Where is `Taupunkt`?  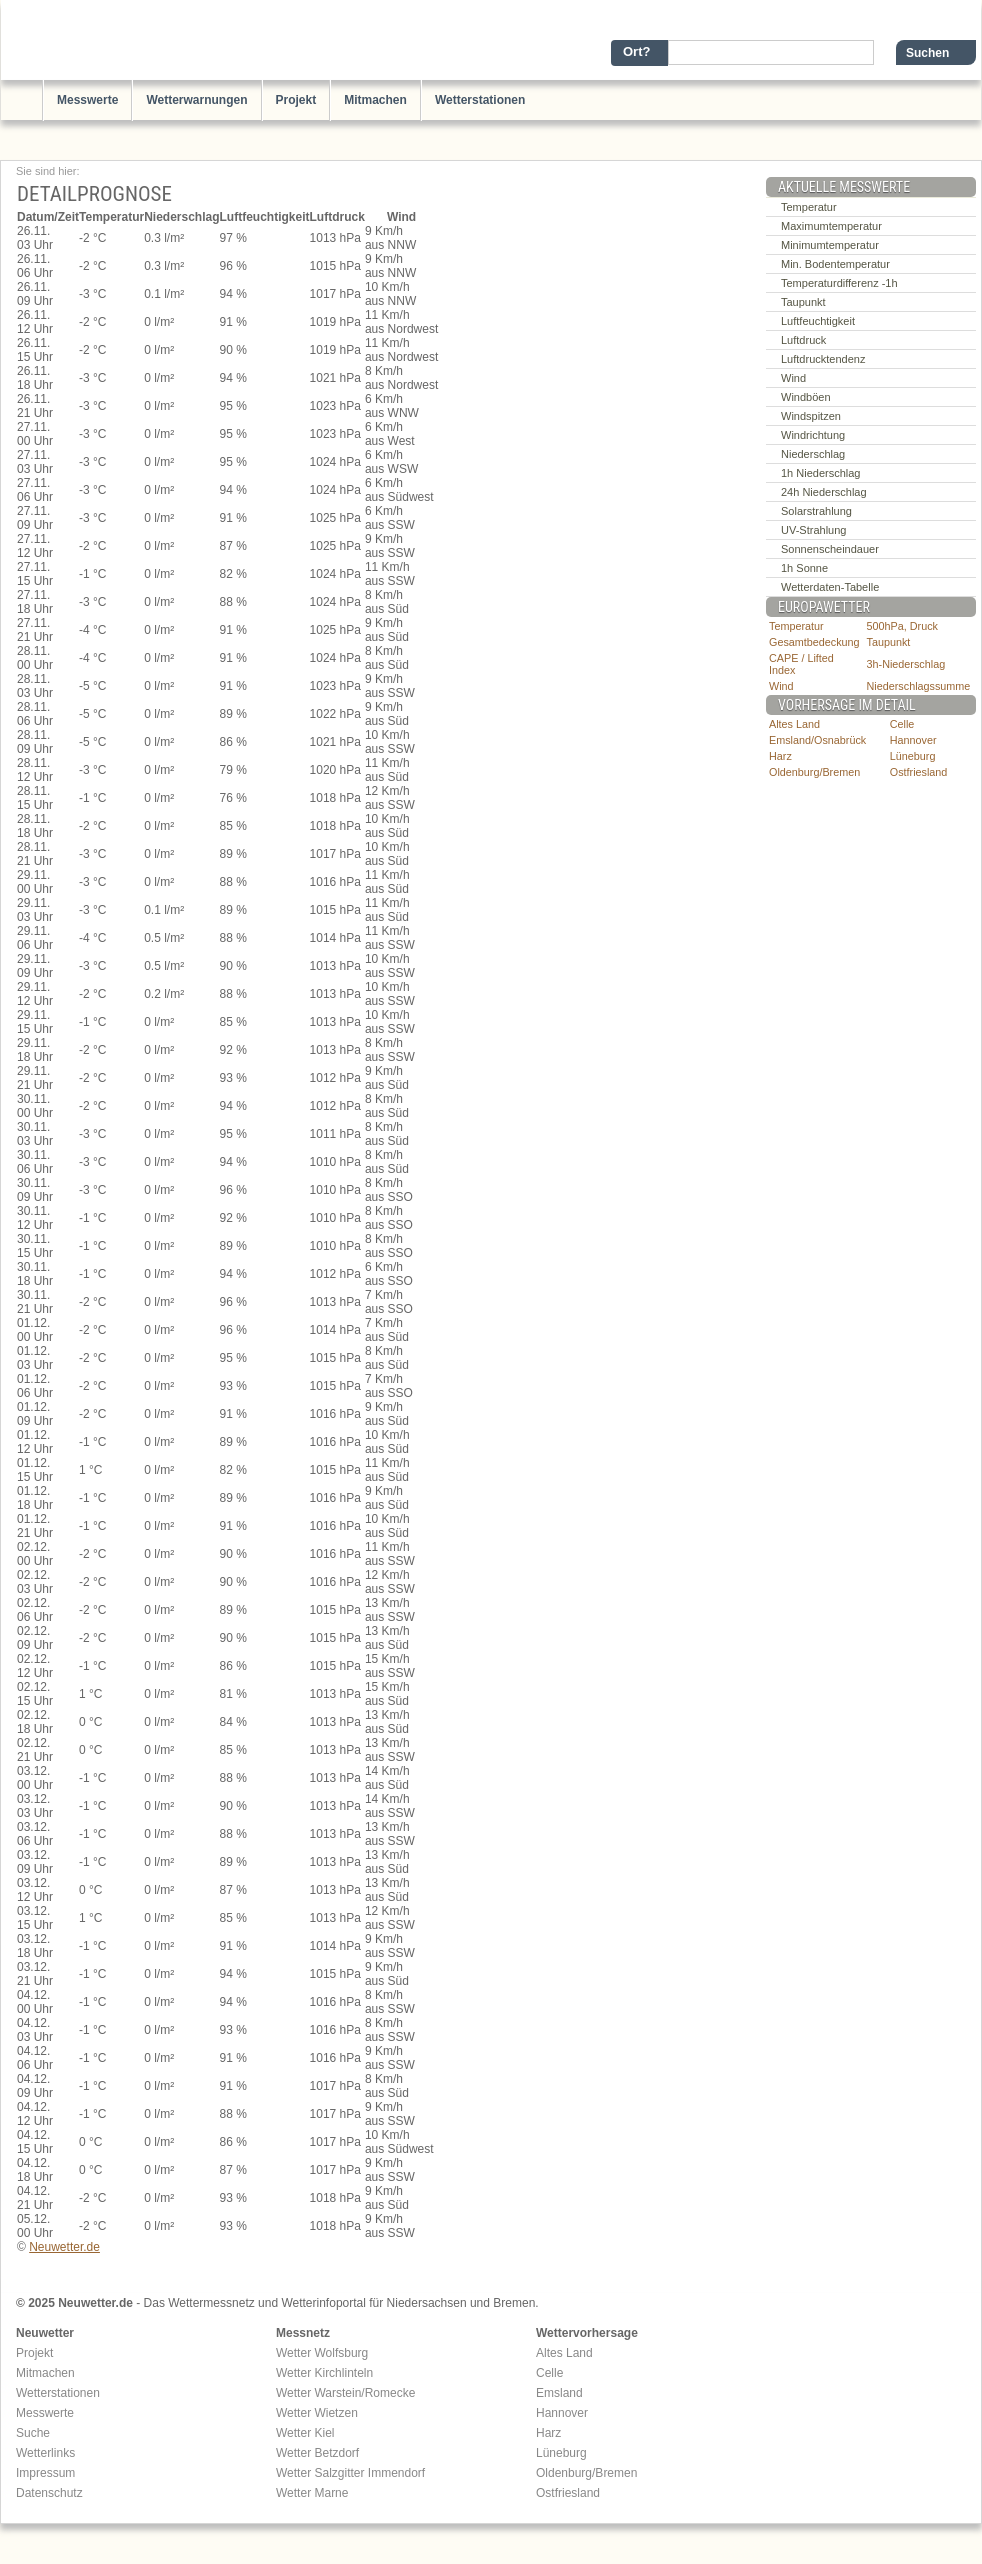 Taupunkt is located at coordinates (803, 302).